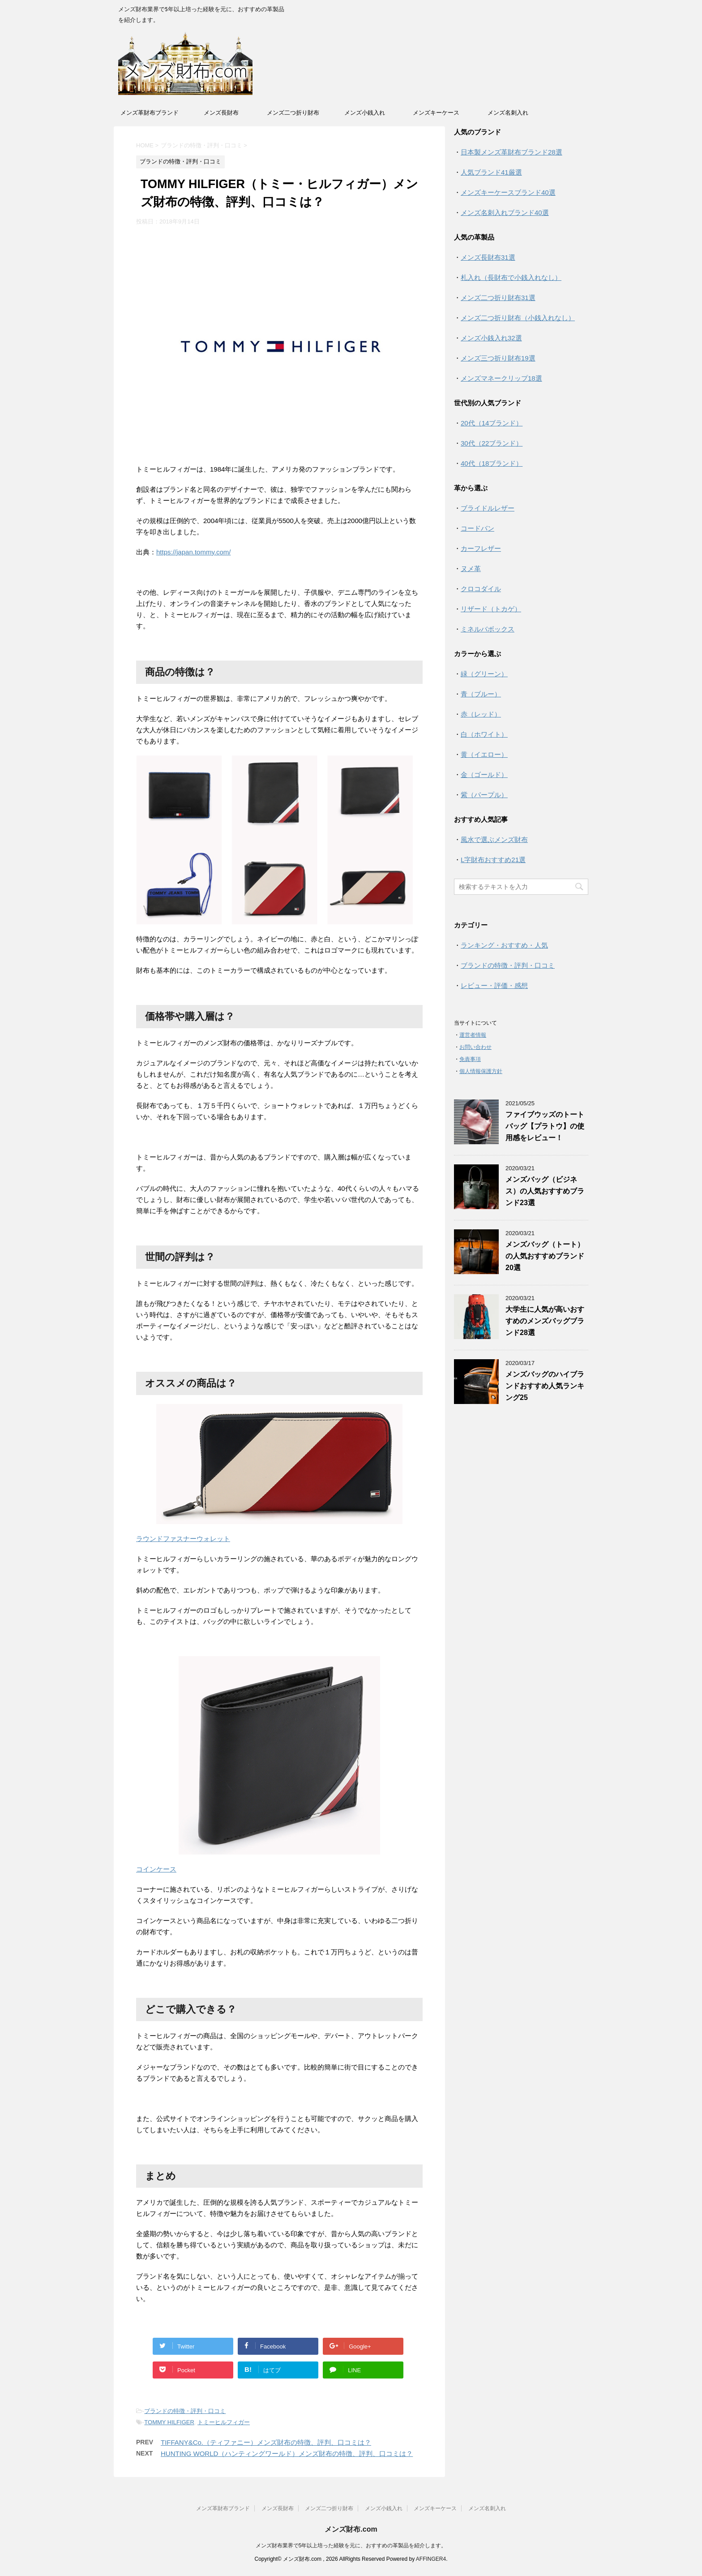 Image resolution: width=702 pixels, height=2576 pixels. I want to click on メンズマネークリップ18選, so click(501, 378).